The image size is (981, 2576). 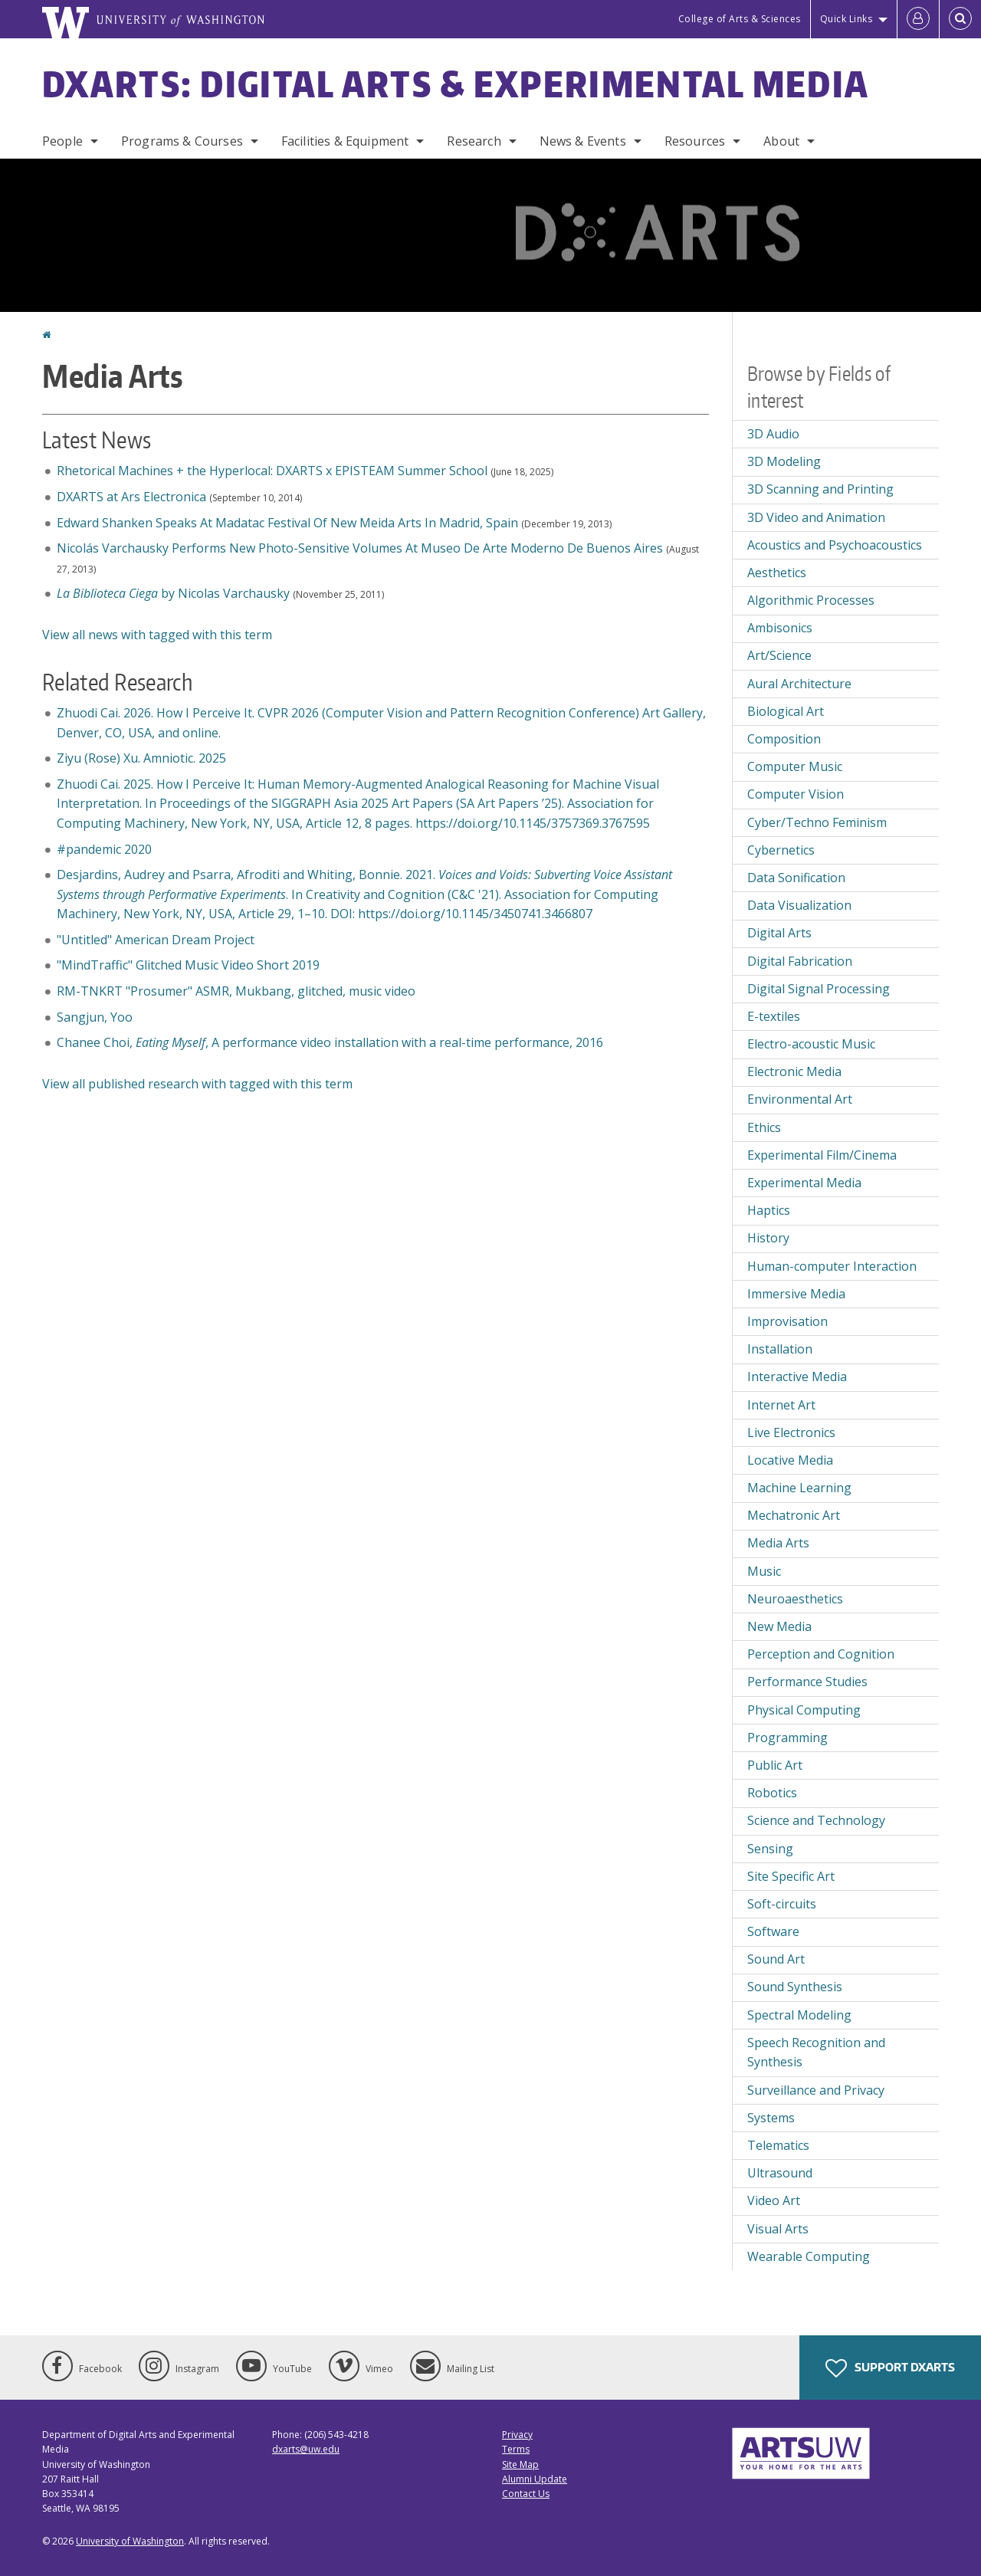 I want to click on Biological Art, so click(x=785, y=711).